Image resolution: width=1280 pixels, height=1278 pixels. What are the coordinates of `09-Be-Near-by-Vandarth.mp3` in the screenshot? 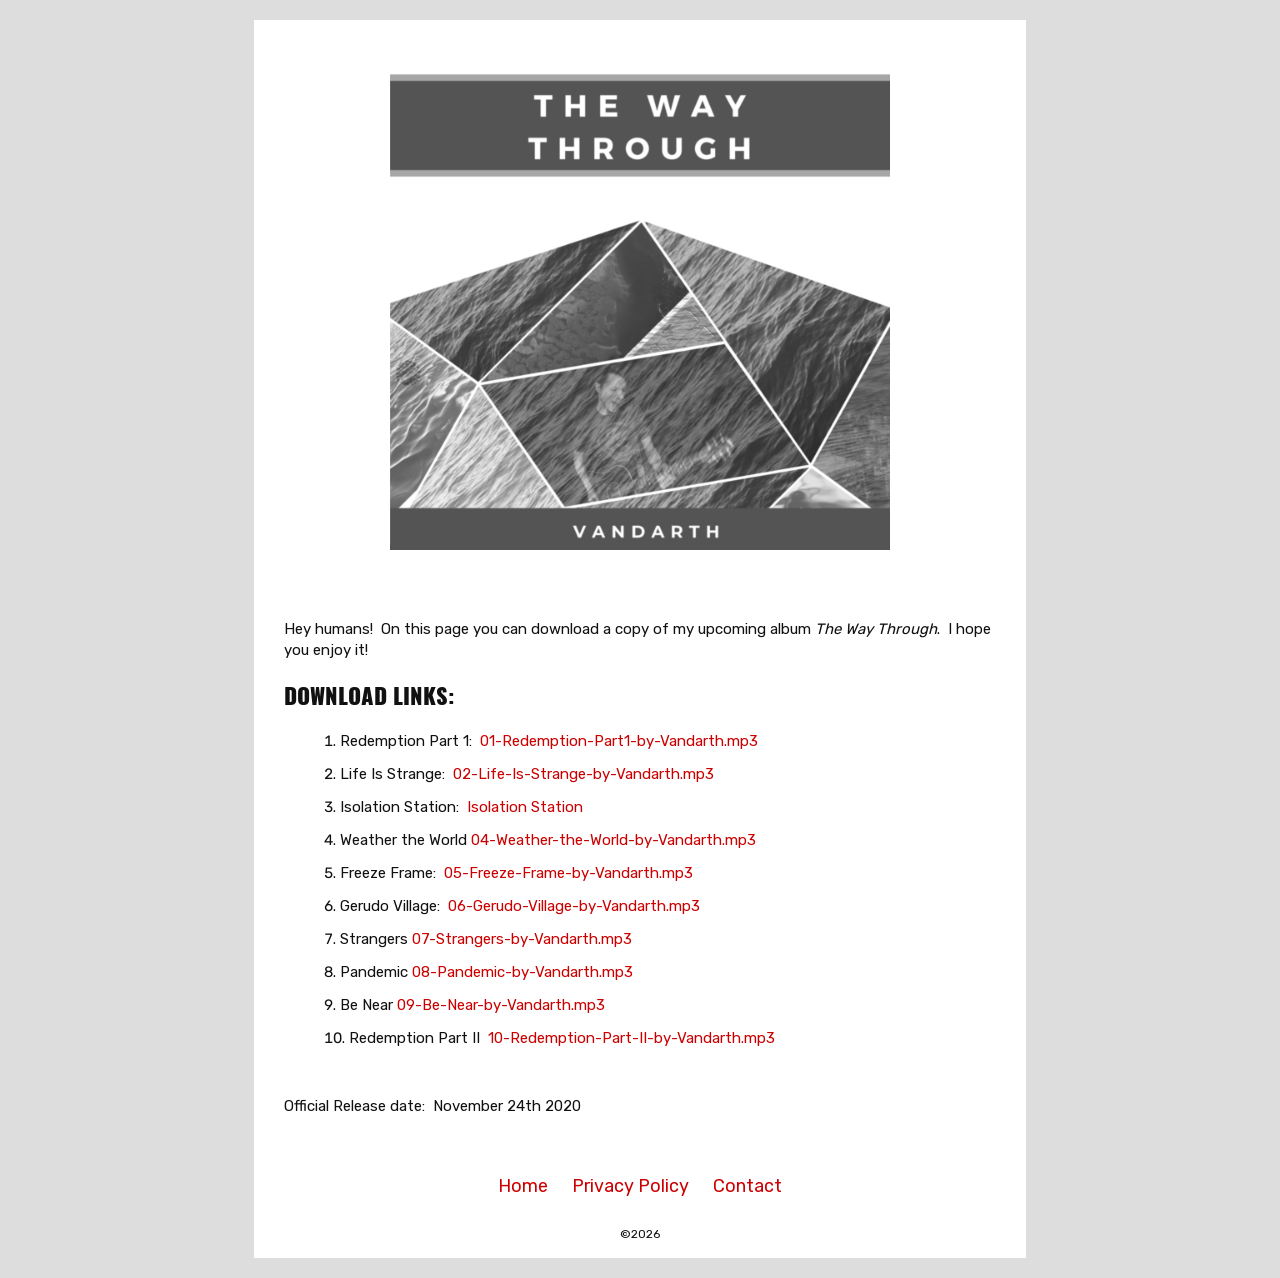 It's located at (501, 1005).